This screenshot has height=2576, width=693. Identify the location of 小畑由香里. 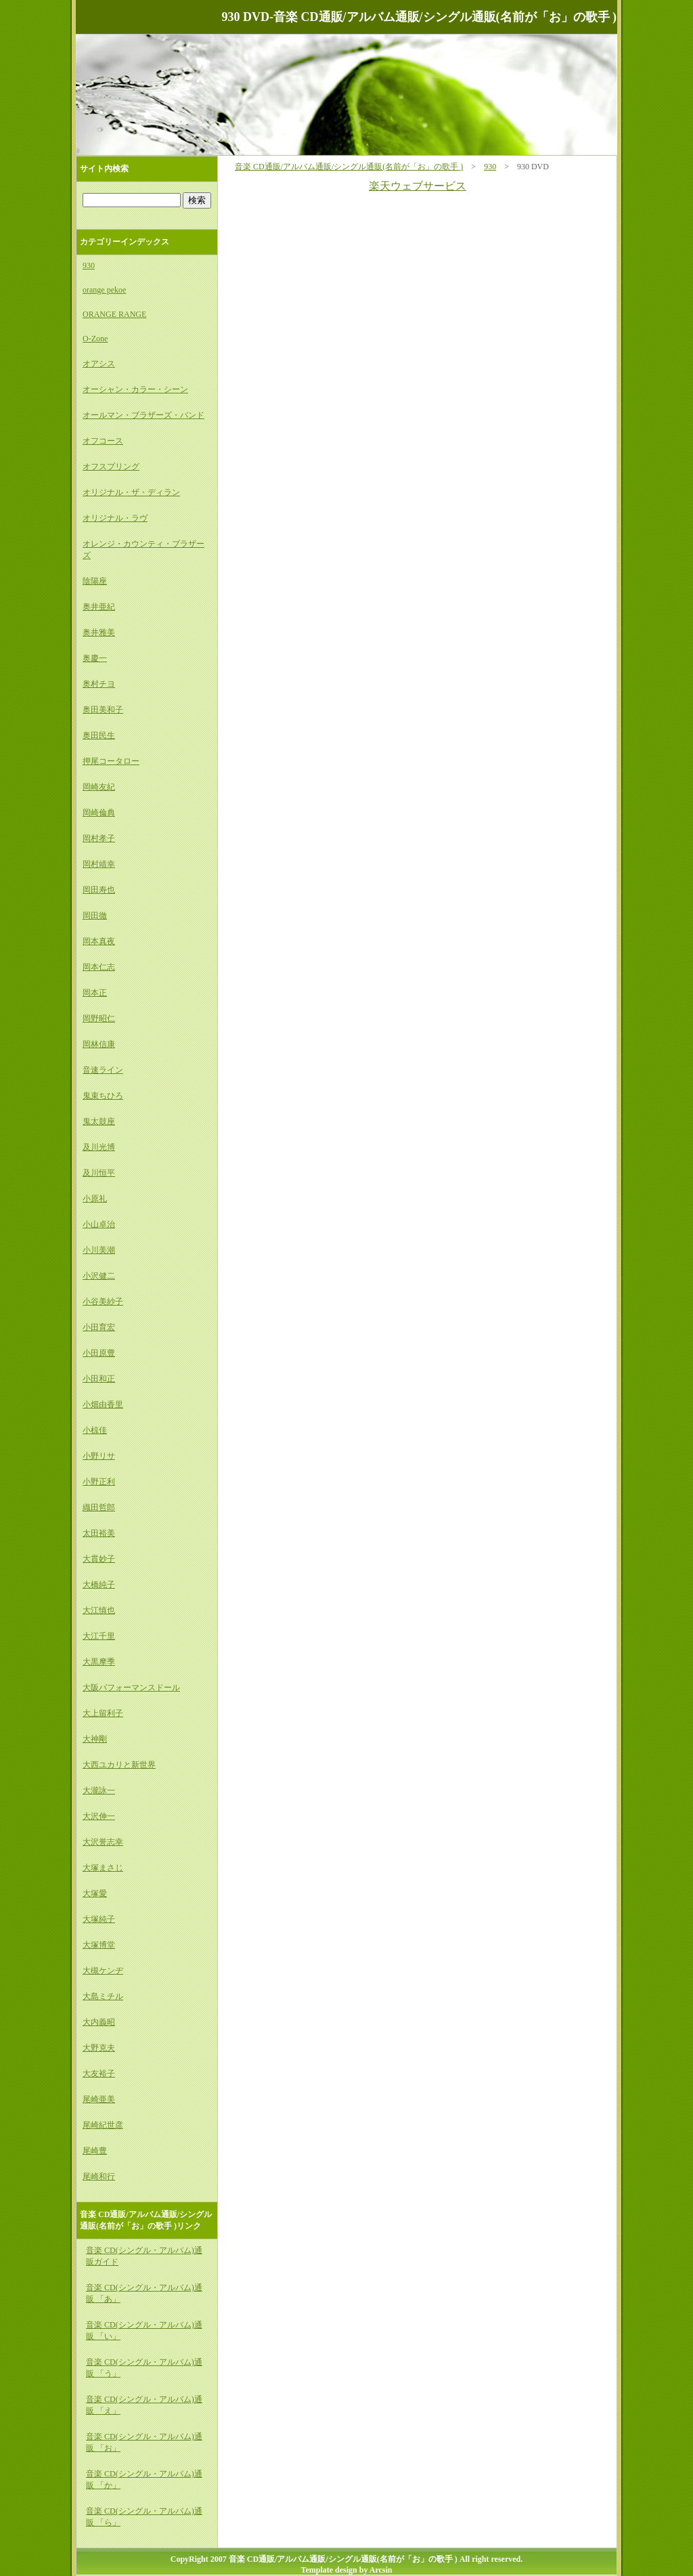
(103, 1404).